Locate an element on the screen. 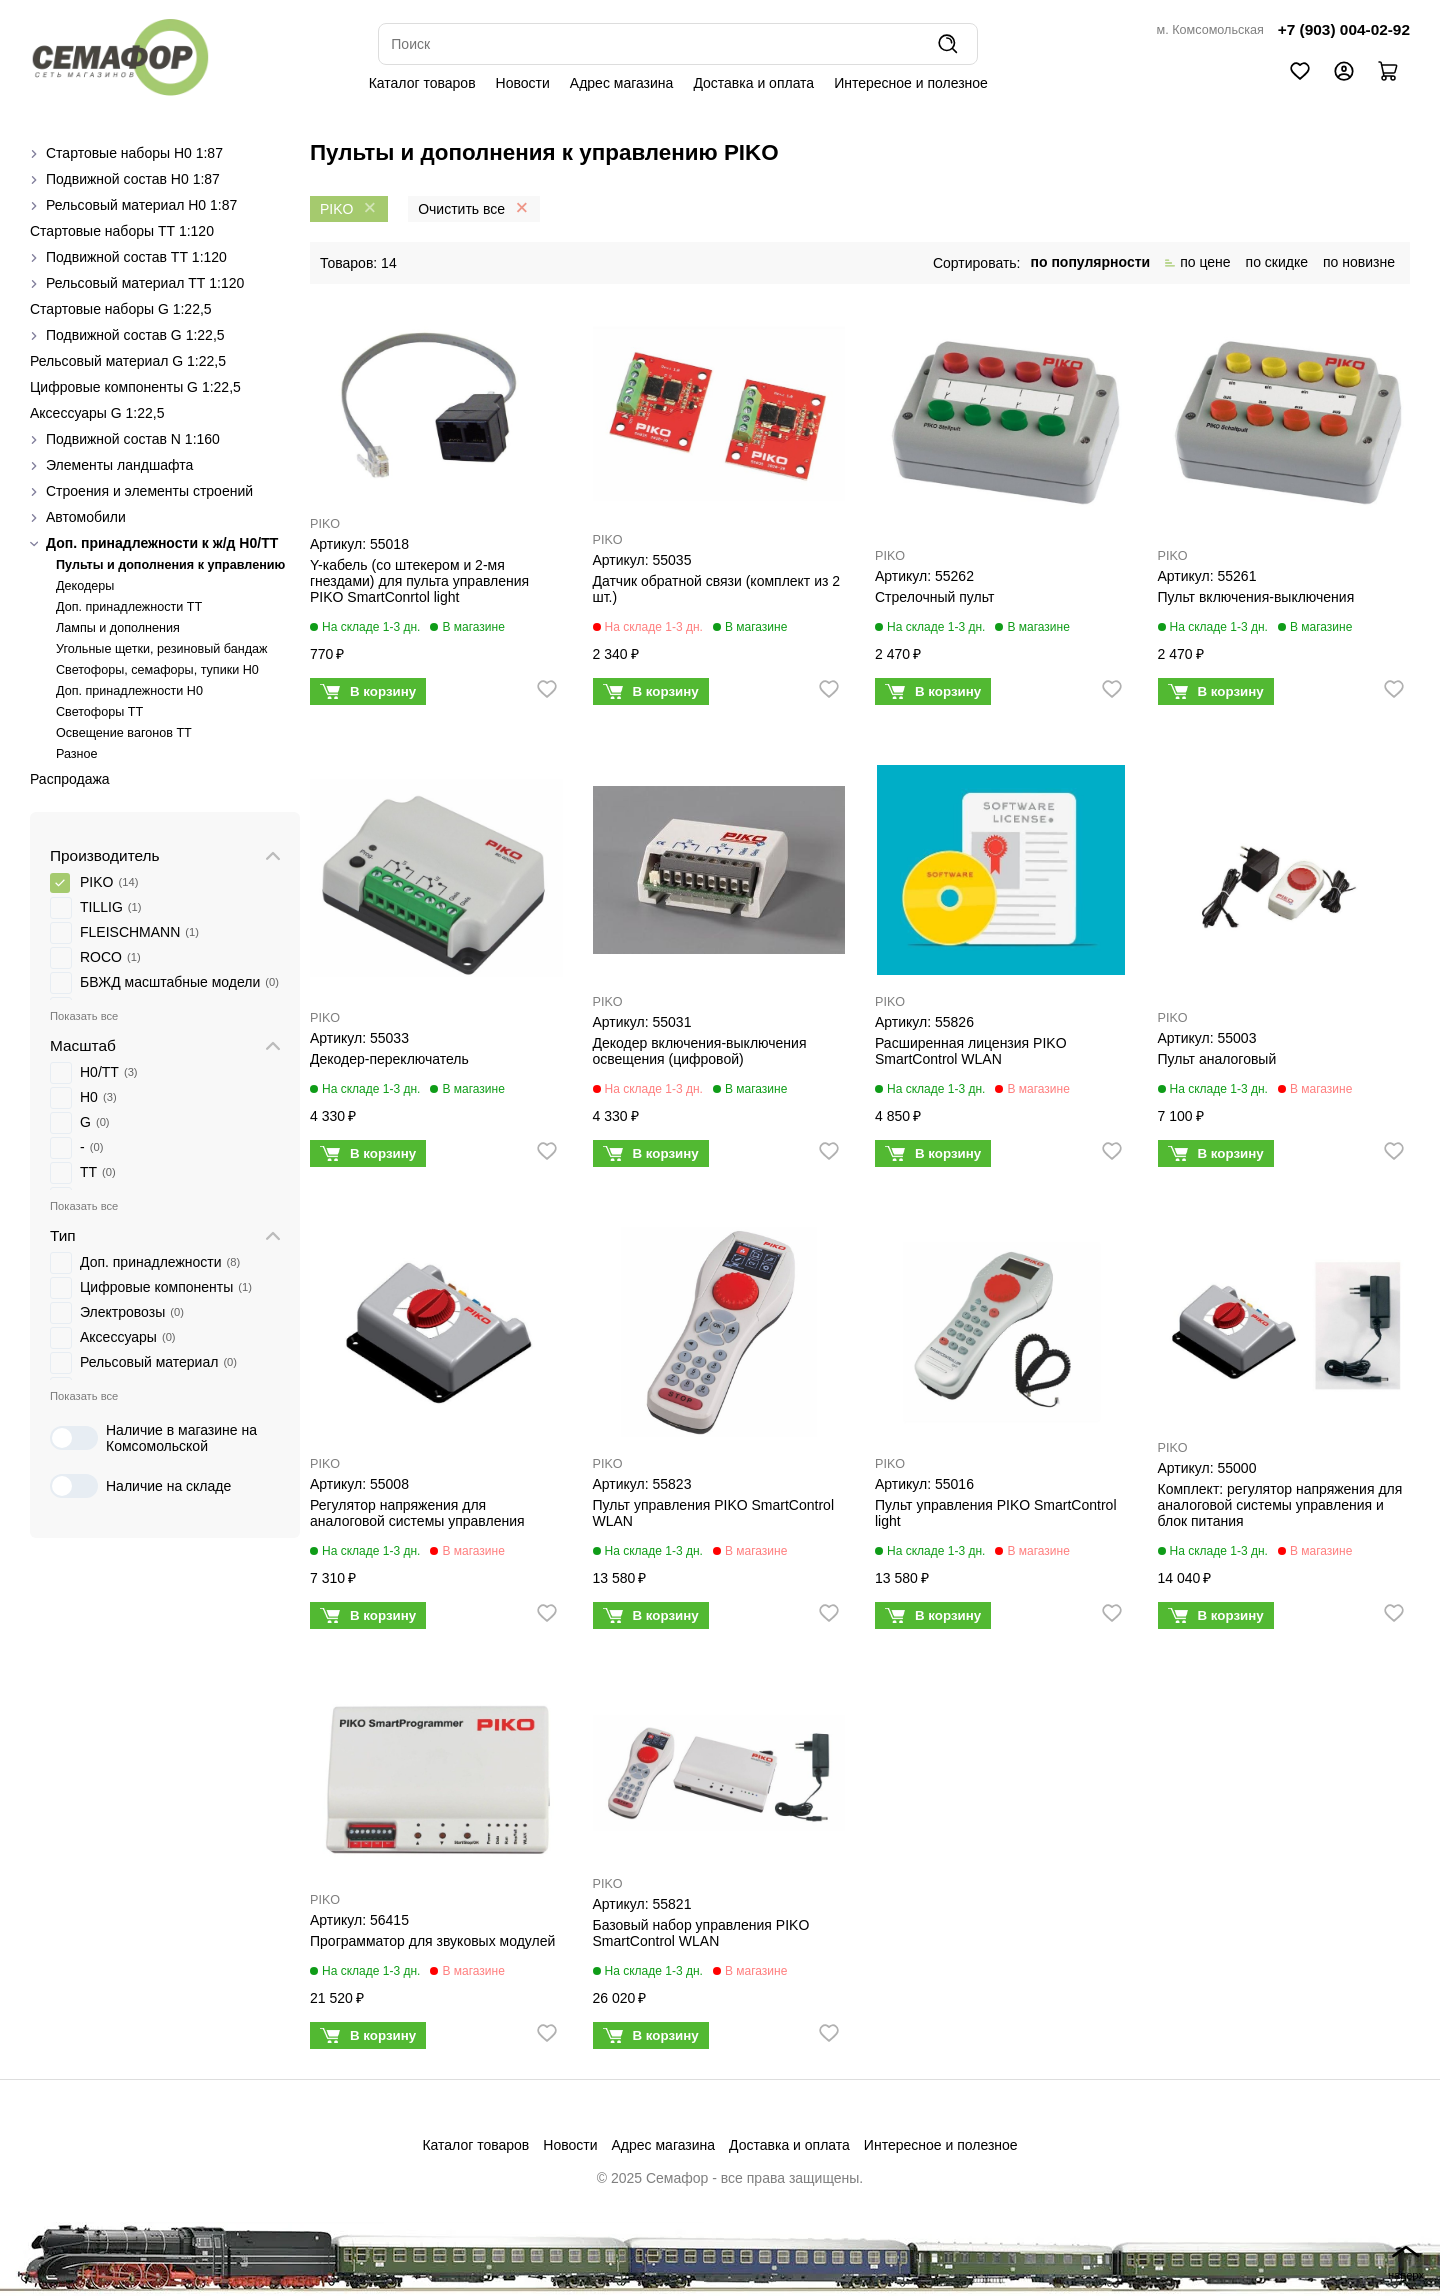  Распродажа is located at coordinates (70, 779).